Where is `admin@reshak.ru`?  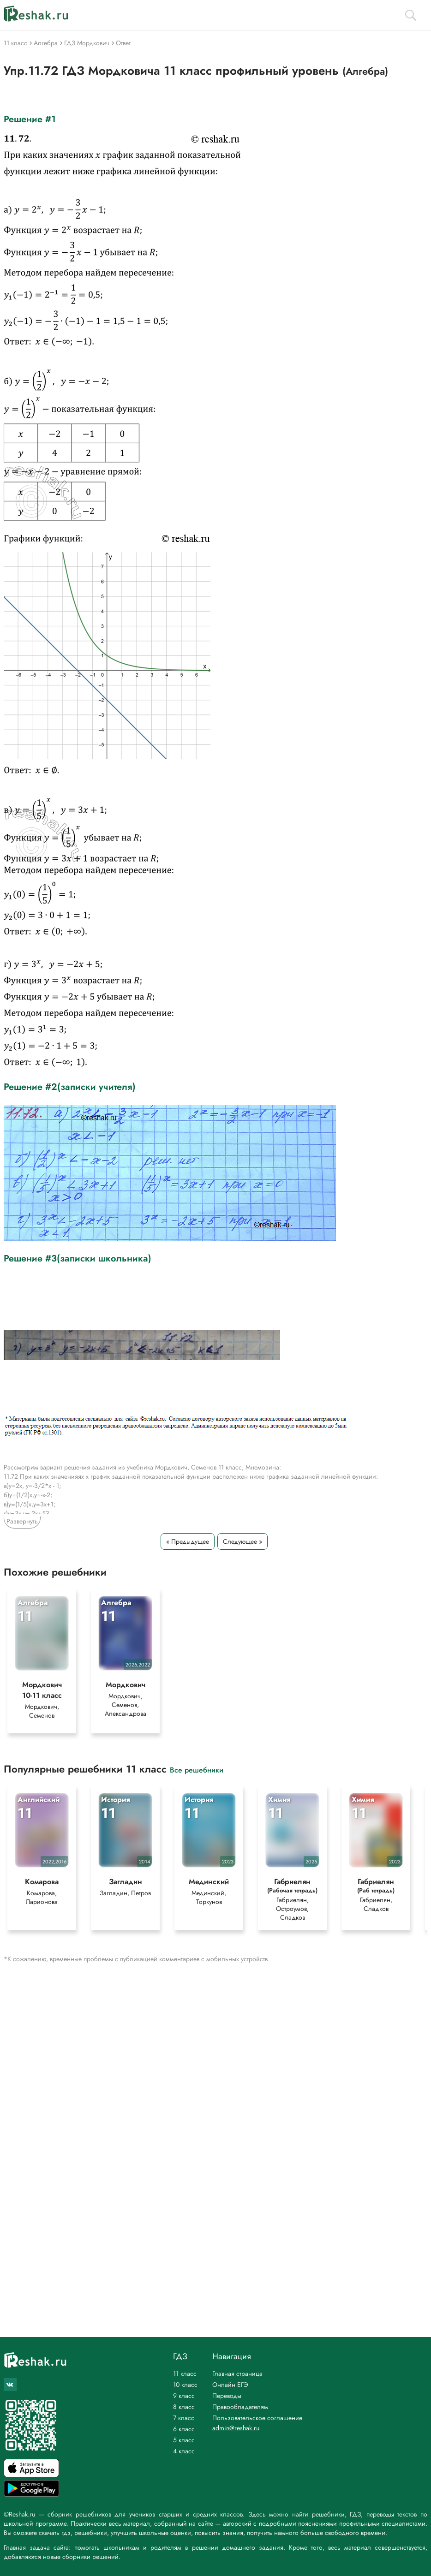 admin@reshak.ru is located at coordinates (235, 2428).